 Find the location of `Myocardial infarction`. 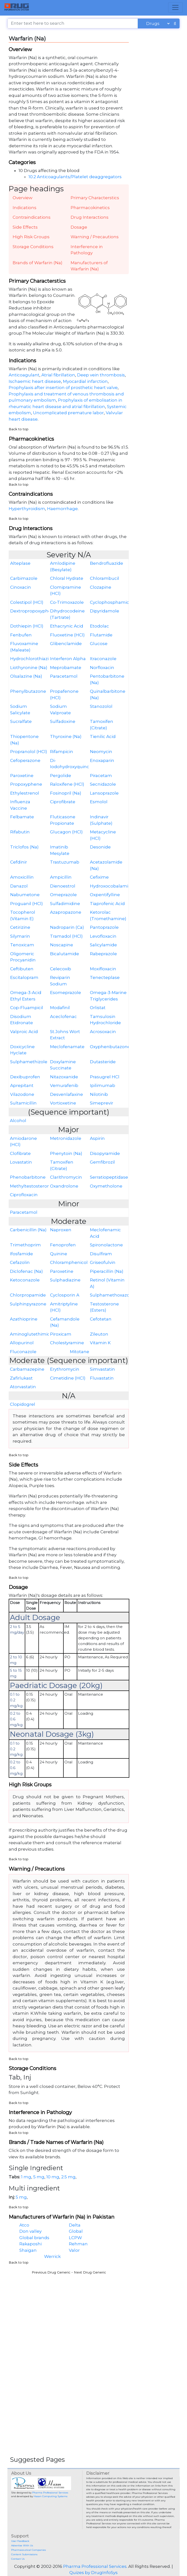

Myocardial infarction is located at coordinates (85, 381).